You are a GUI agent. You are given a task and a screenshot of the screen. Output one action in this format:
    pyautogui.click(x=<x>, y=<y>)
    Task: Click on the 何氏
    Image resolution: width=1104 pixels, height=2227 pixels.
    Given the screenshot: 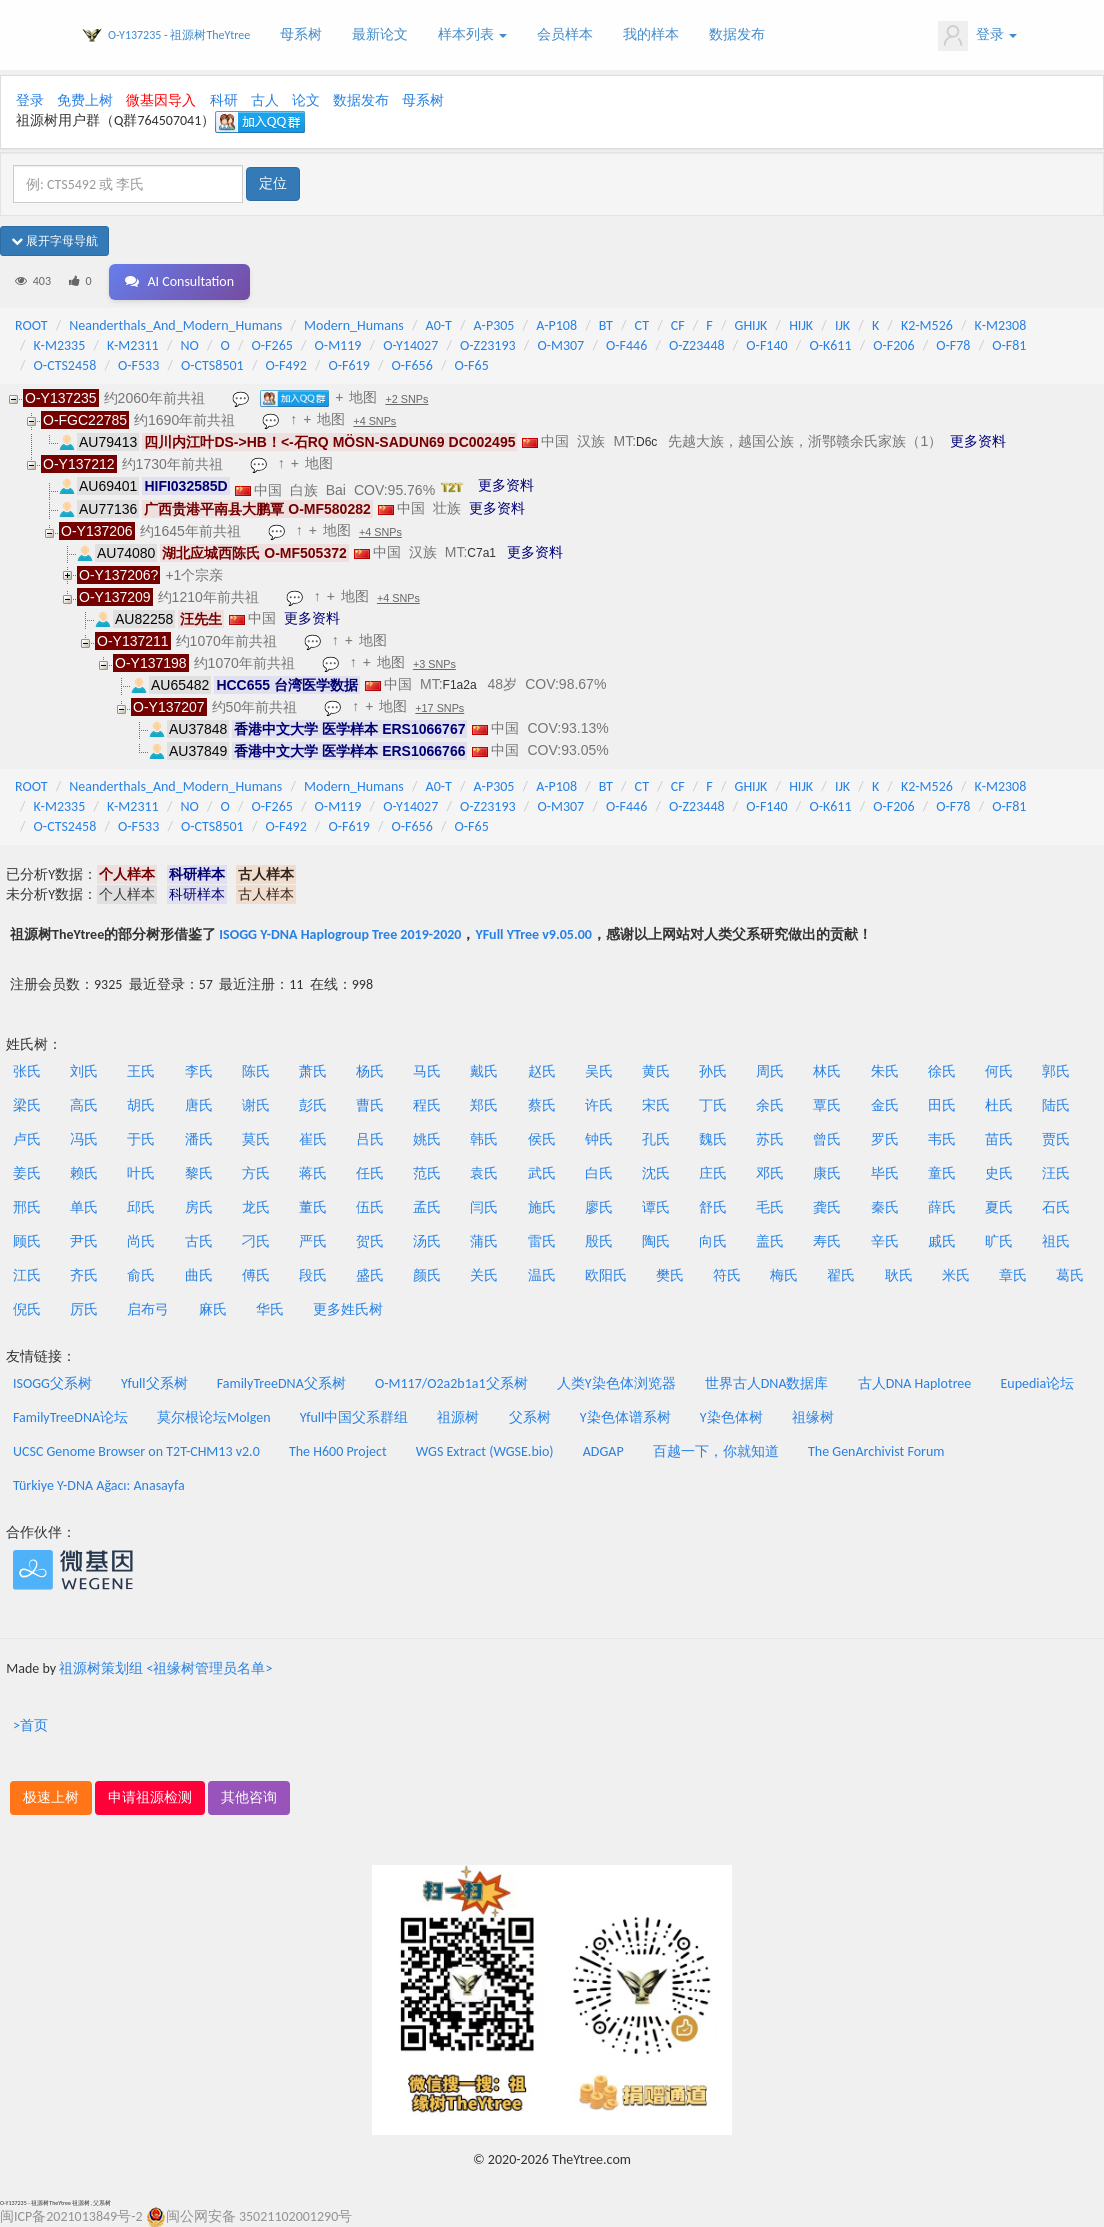 What is the action you would take?
    pyautogui.click(x=999, y=1071)
    